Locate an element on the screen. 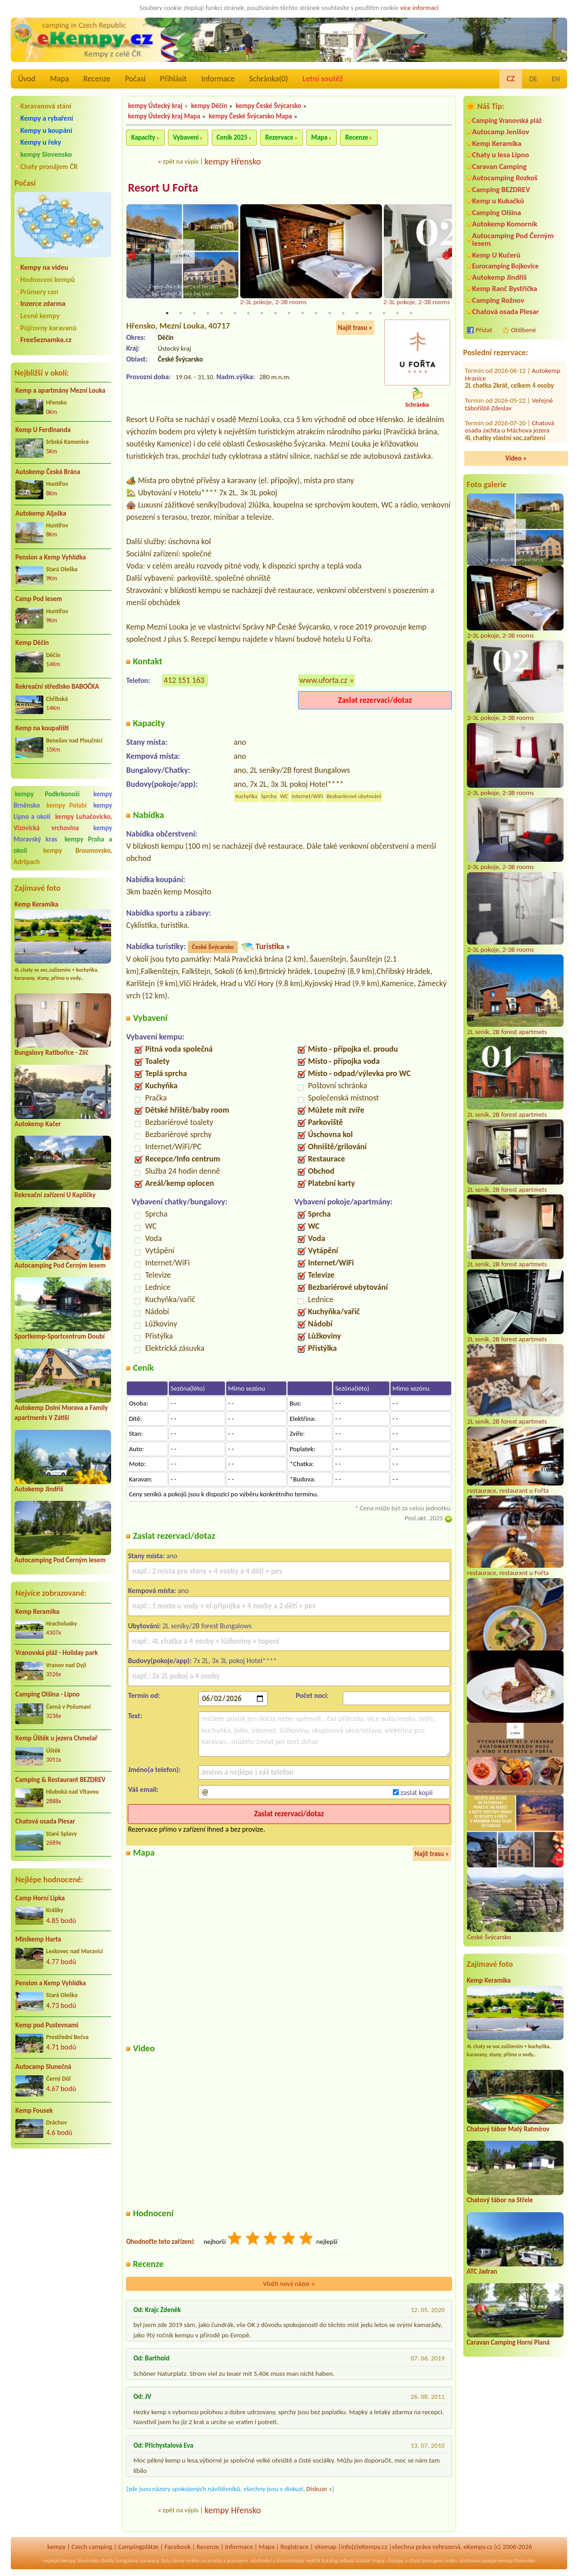 The height and width of the screenshot is (2576, 578). Mapa is located at coordinates (59, 79).